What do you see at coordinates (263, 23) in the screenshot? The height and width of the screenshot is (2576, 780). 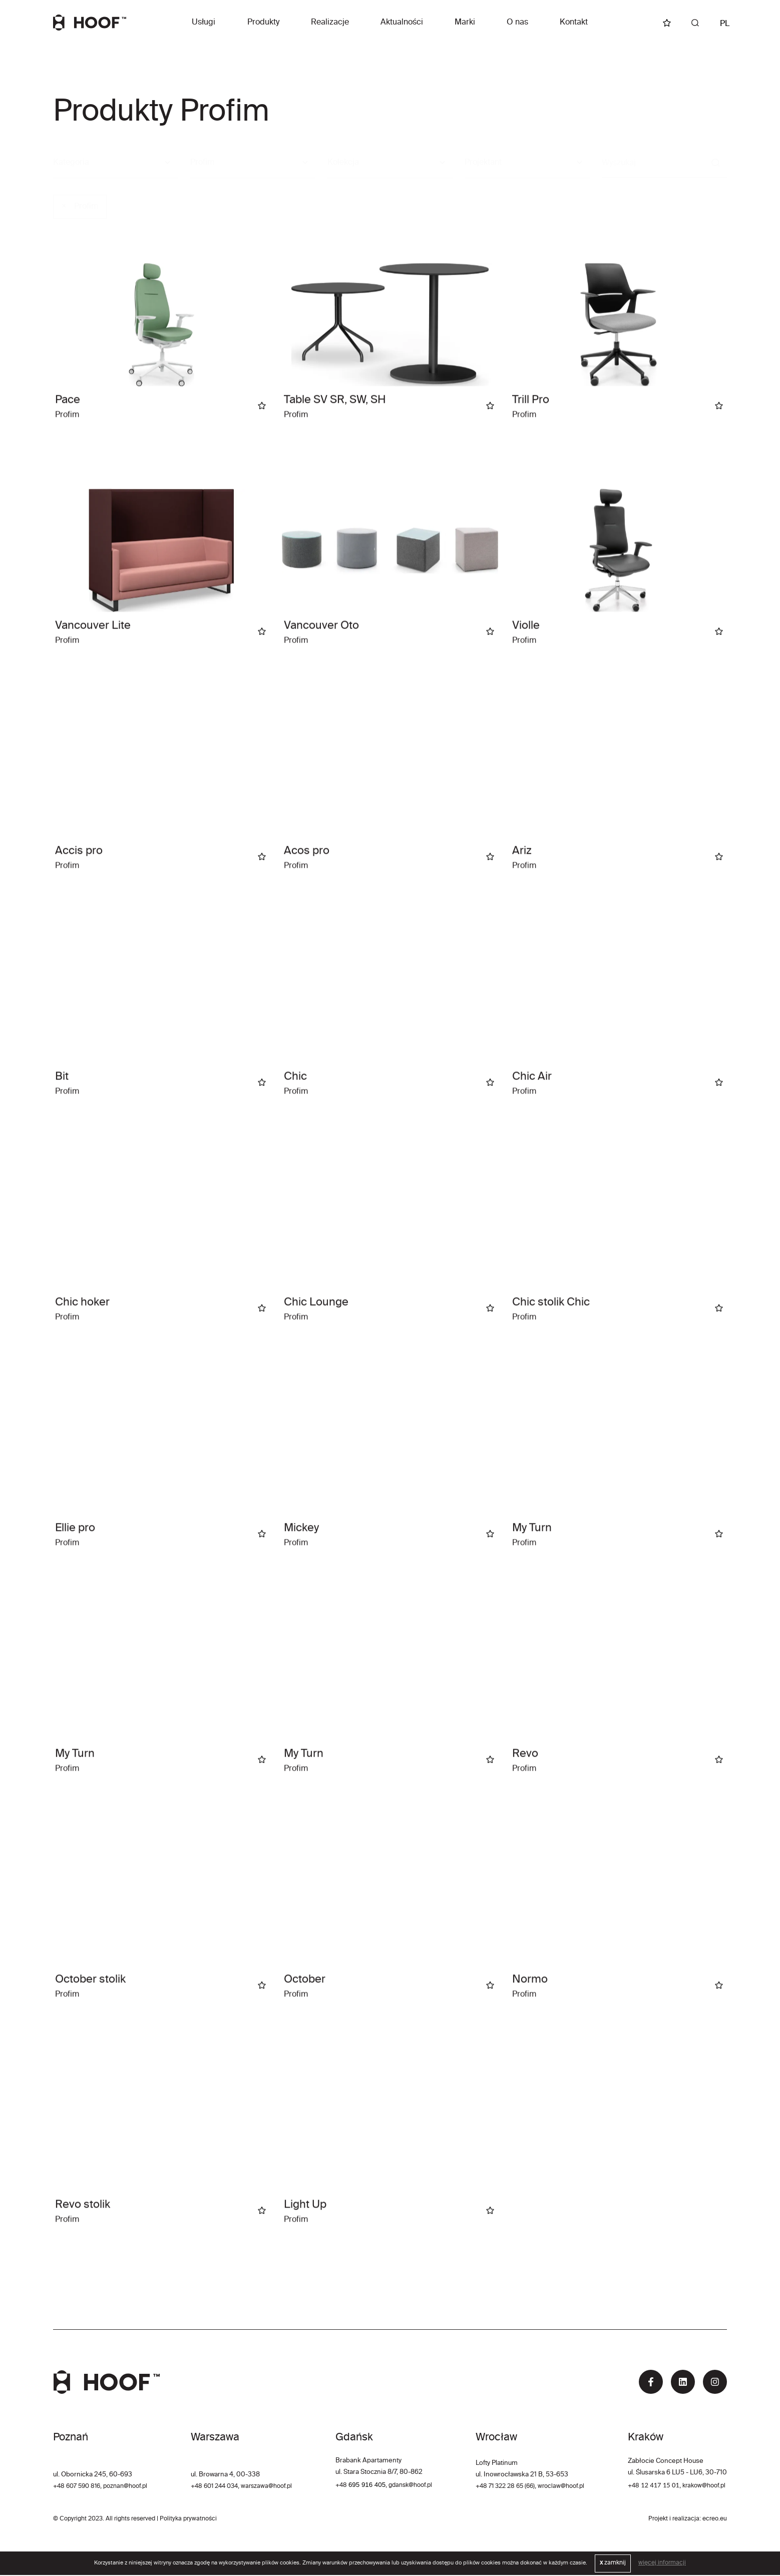 I see `Produkty` at bounding box center [263, 23].